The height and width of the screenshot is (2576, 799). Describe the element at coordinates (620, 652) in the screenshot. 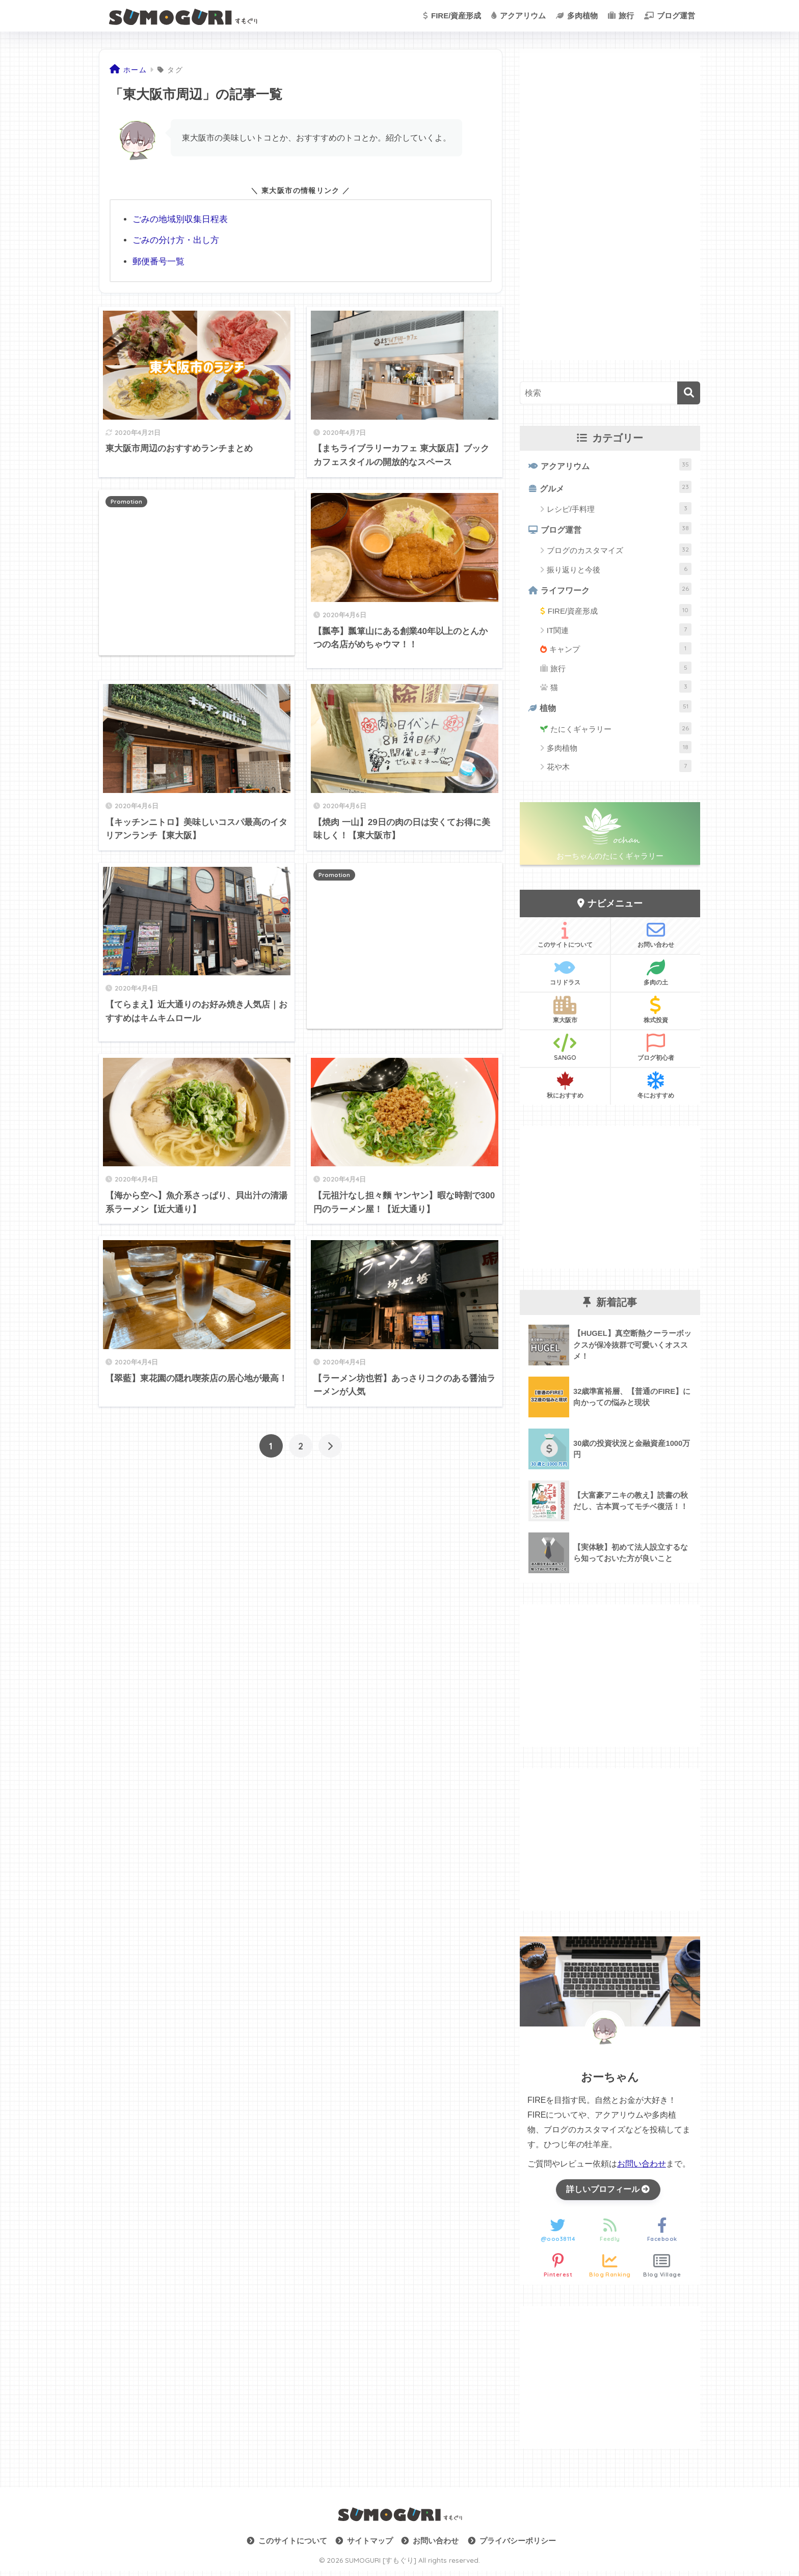

I see `キャンプ` at that location.